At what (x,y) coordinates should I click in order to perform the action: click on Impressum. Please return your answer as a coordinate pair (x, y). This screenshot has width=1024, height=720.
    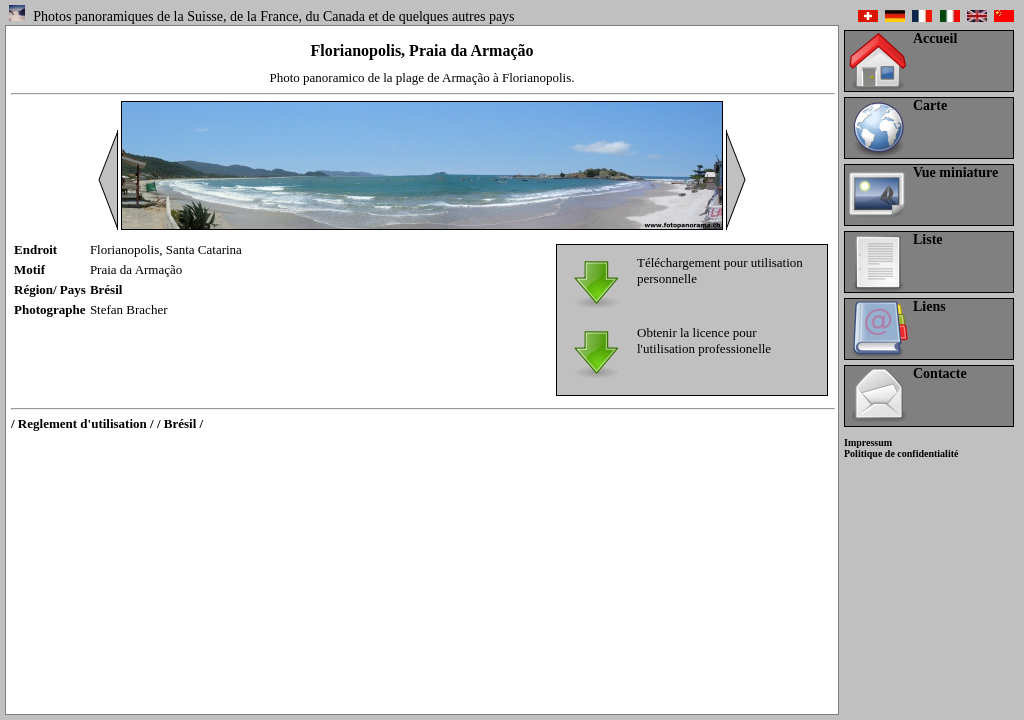
    Looking at the image, I should click on (868, 442).